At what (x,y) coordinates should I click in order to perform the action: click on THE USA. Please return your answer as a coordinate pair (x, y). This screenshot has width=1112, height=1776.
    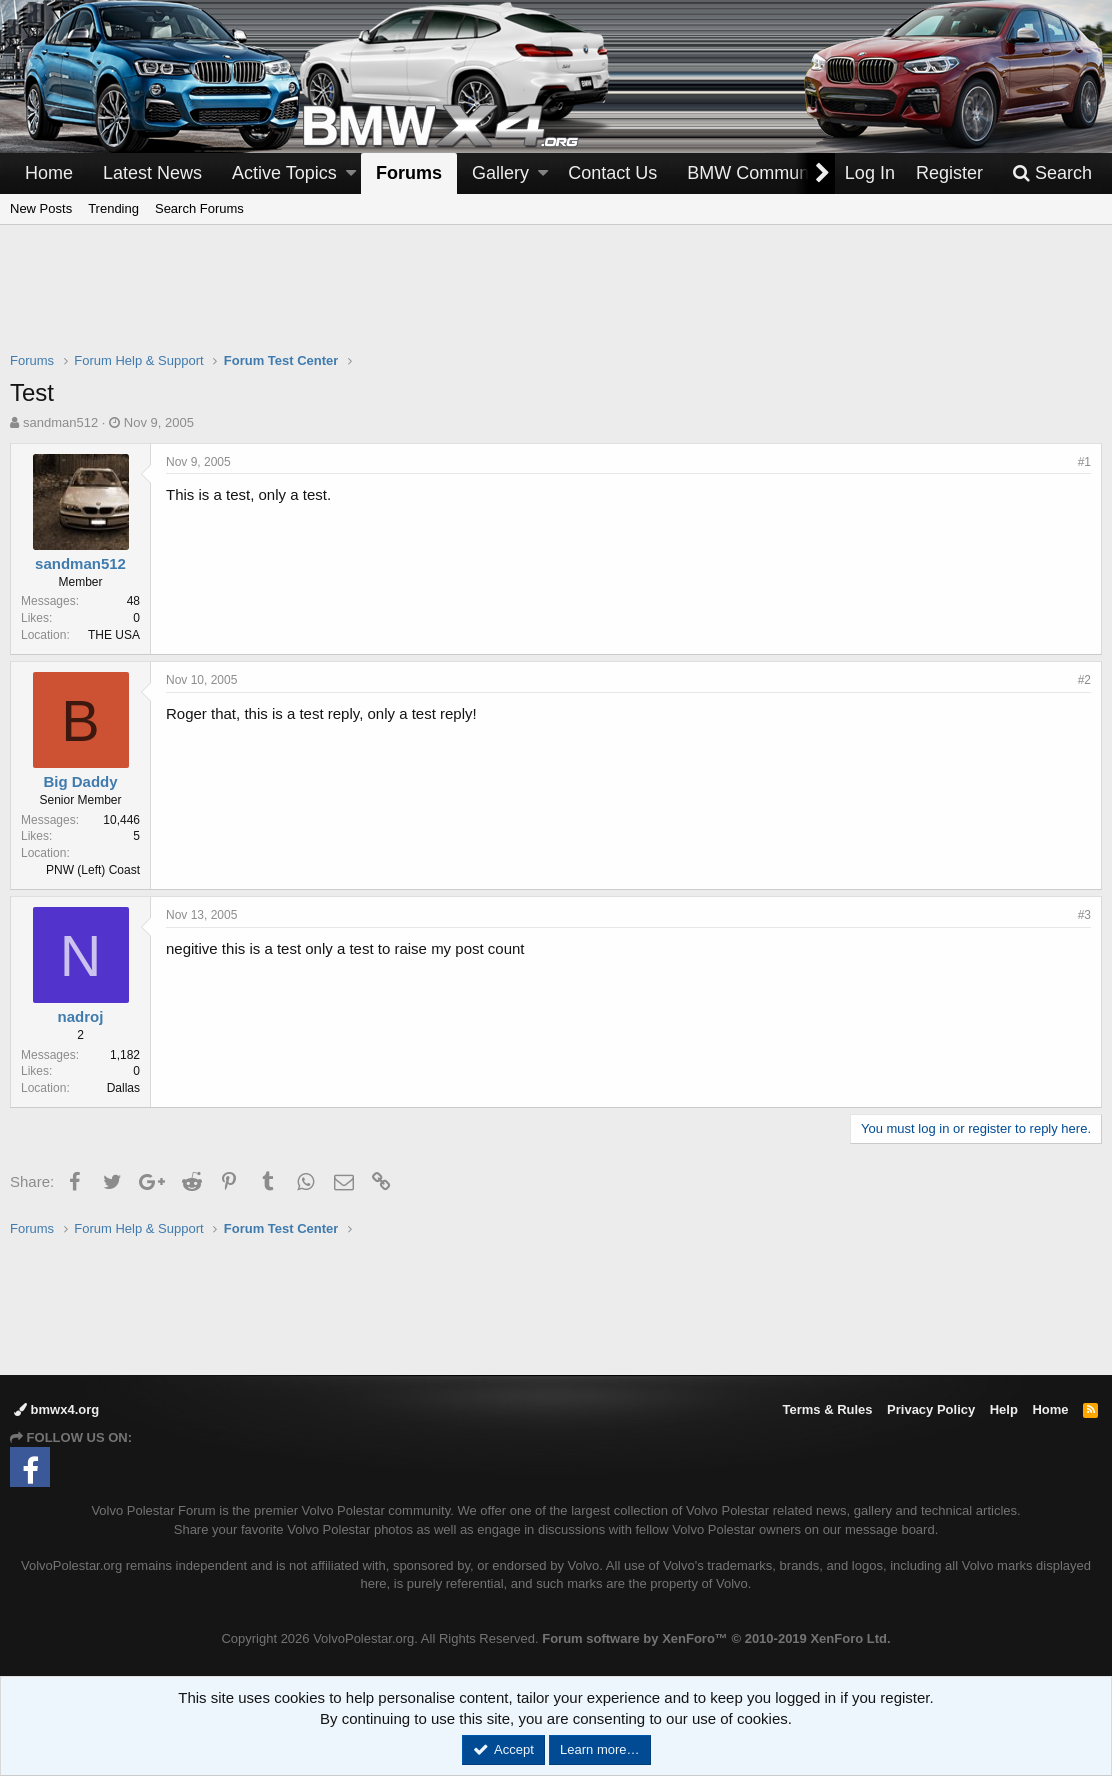
    Looking at the image, I should click on (114, 635).